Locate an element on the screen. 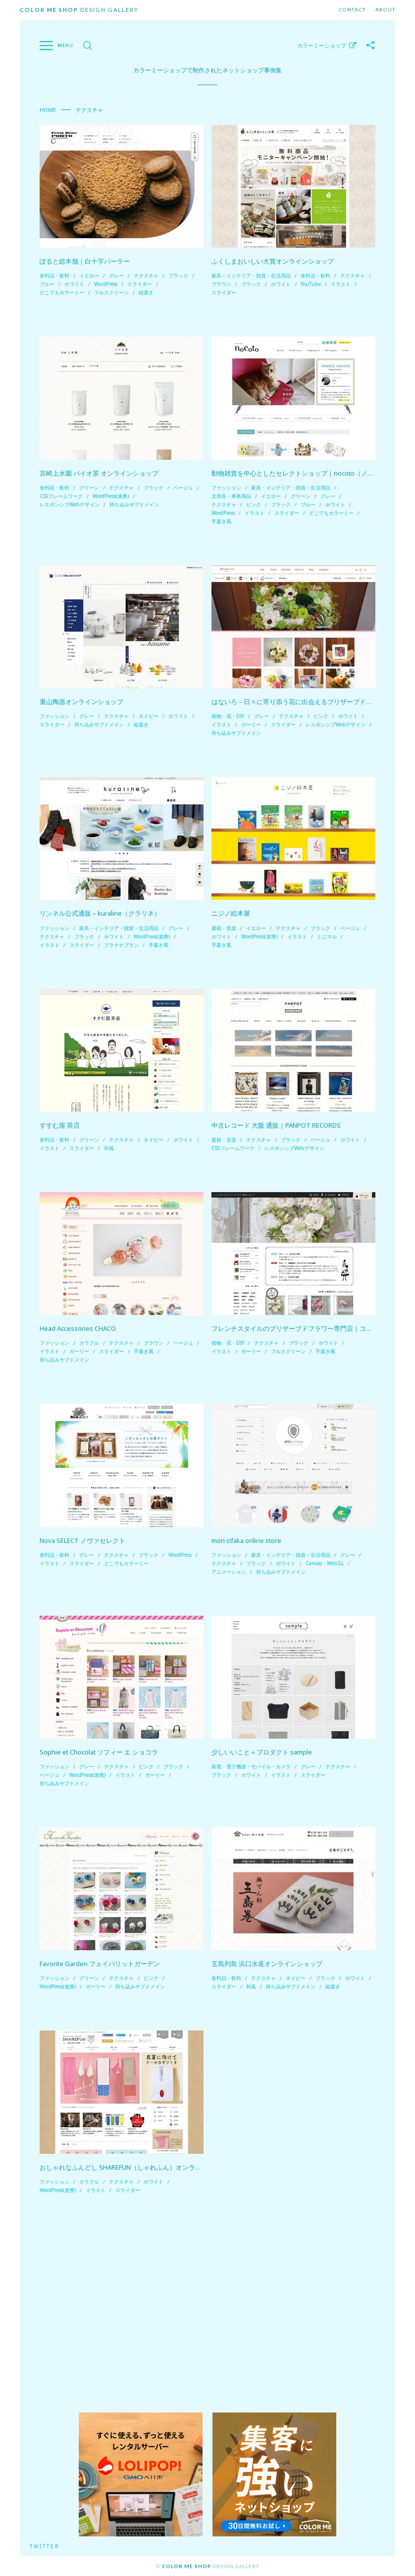  Sophie et Chocolat ソフィー エ ショコラ is located at coordinates (99, 1752).